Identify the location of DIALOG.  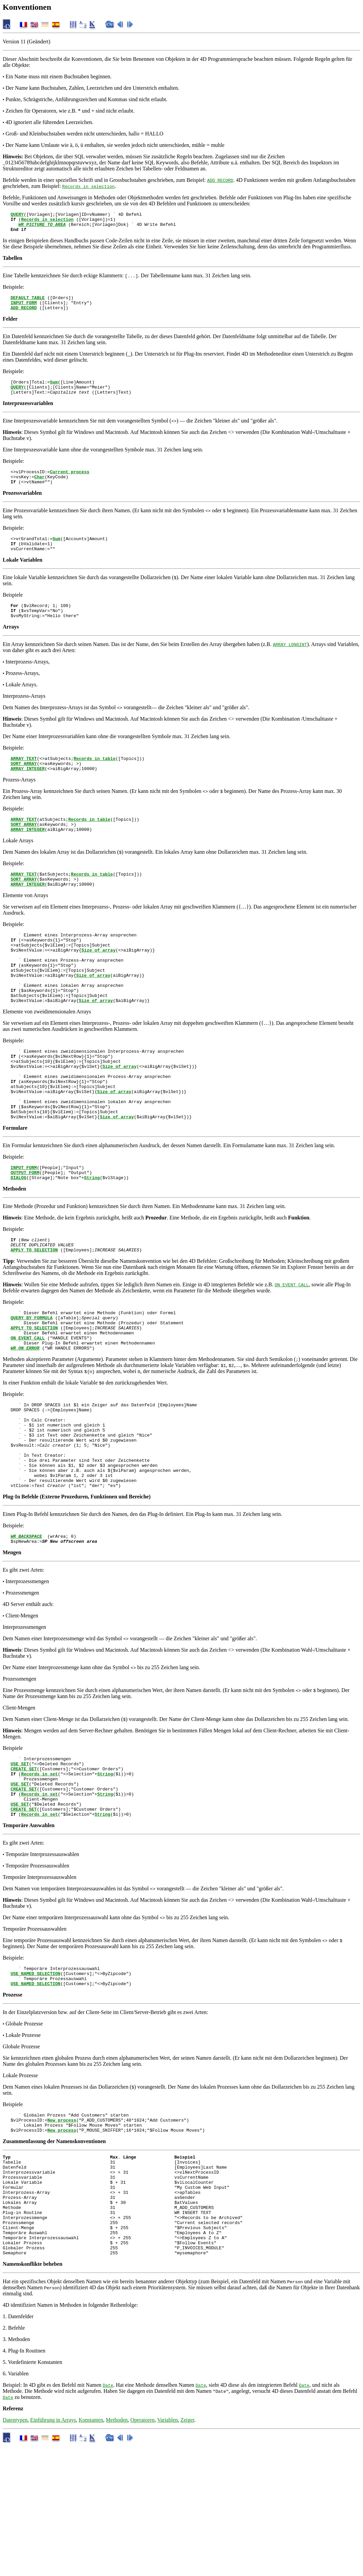
(18, 1237).